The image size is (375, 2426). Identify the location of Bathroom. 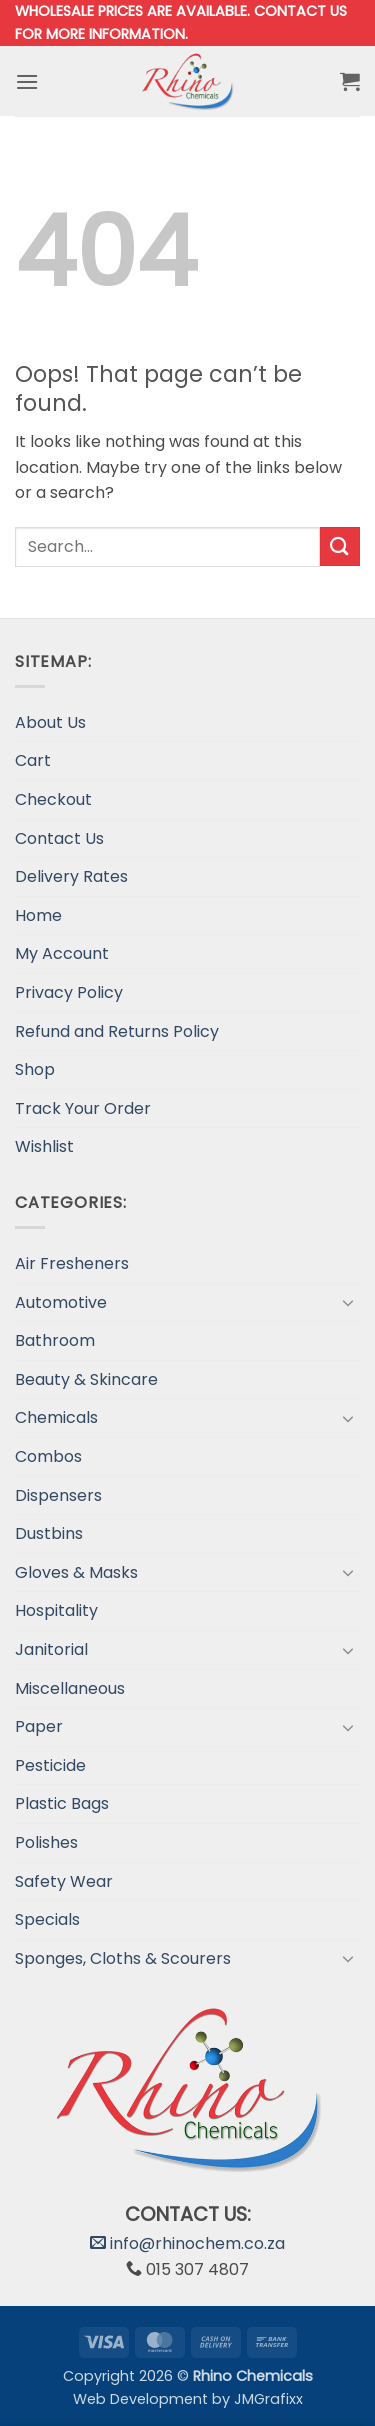
(55, 1340).